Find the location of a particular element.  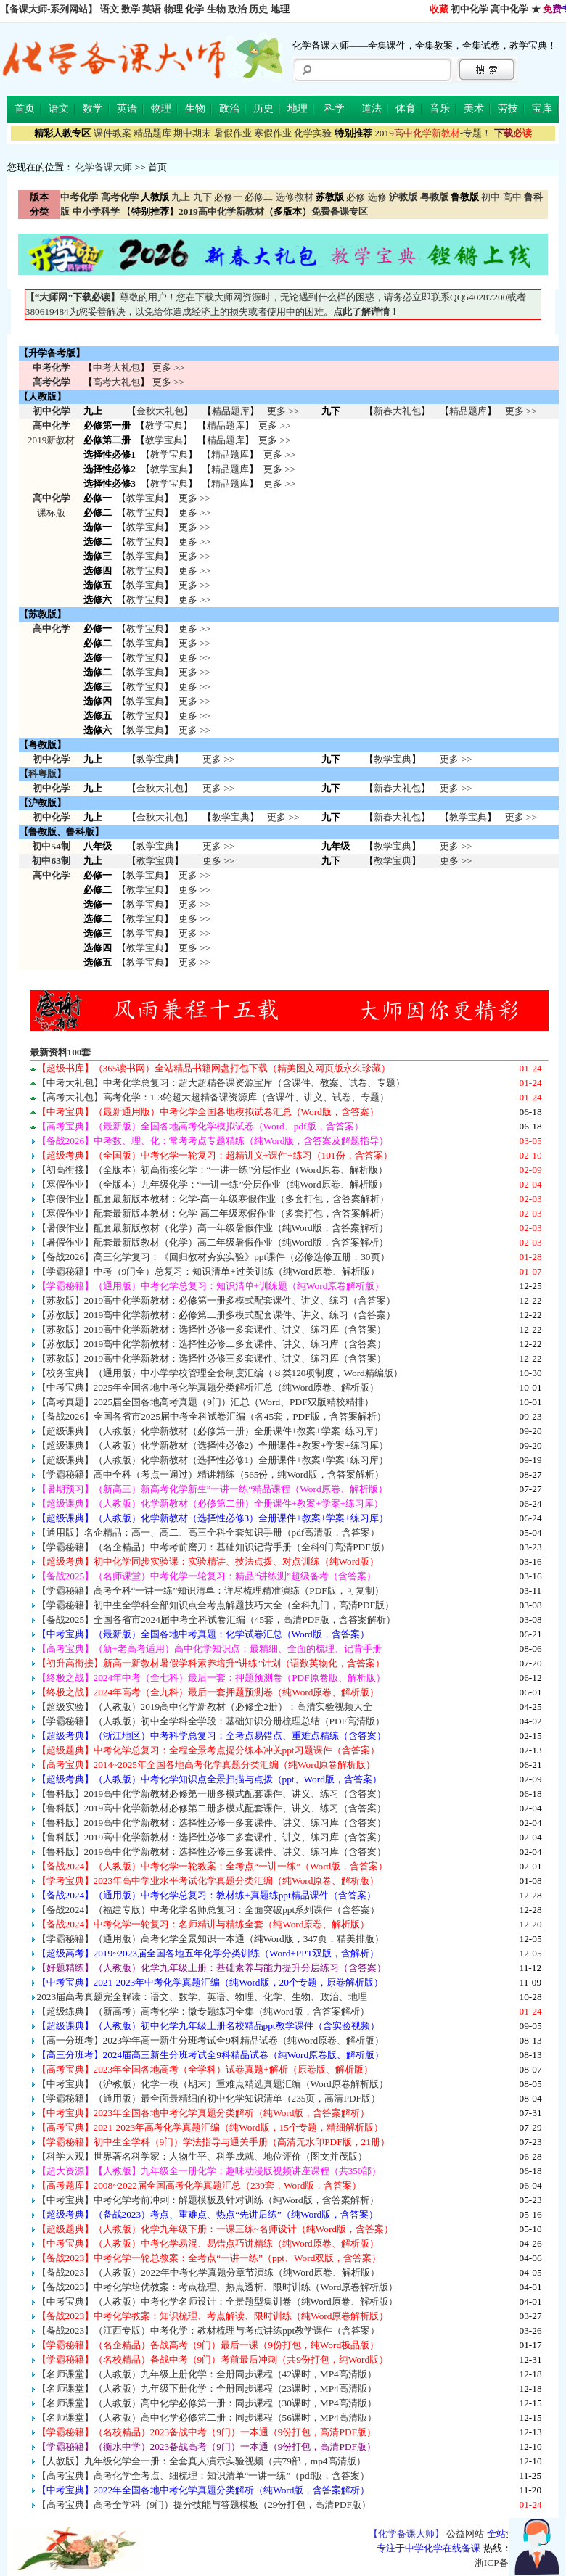

【高考宝典】高考全学科（9门）提分技能与答题模板（29份打包，高清PDF版） is located at coordinates (204, 2504).